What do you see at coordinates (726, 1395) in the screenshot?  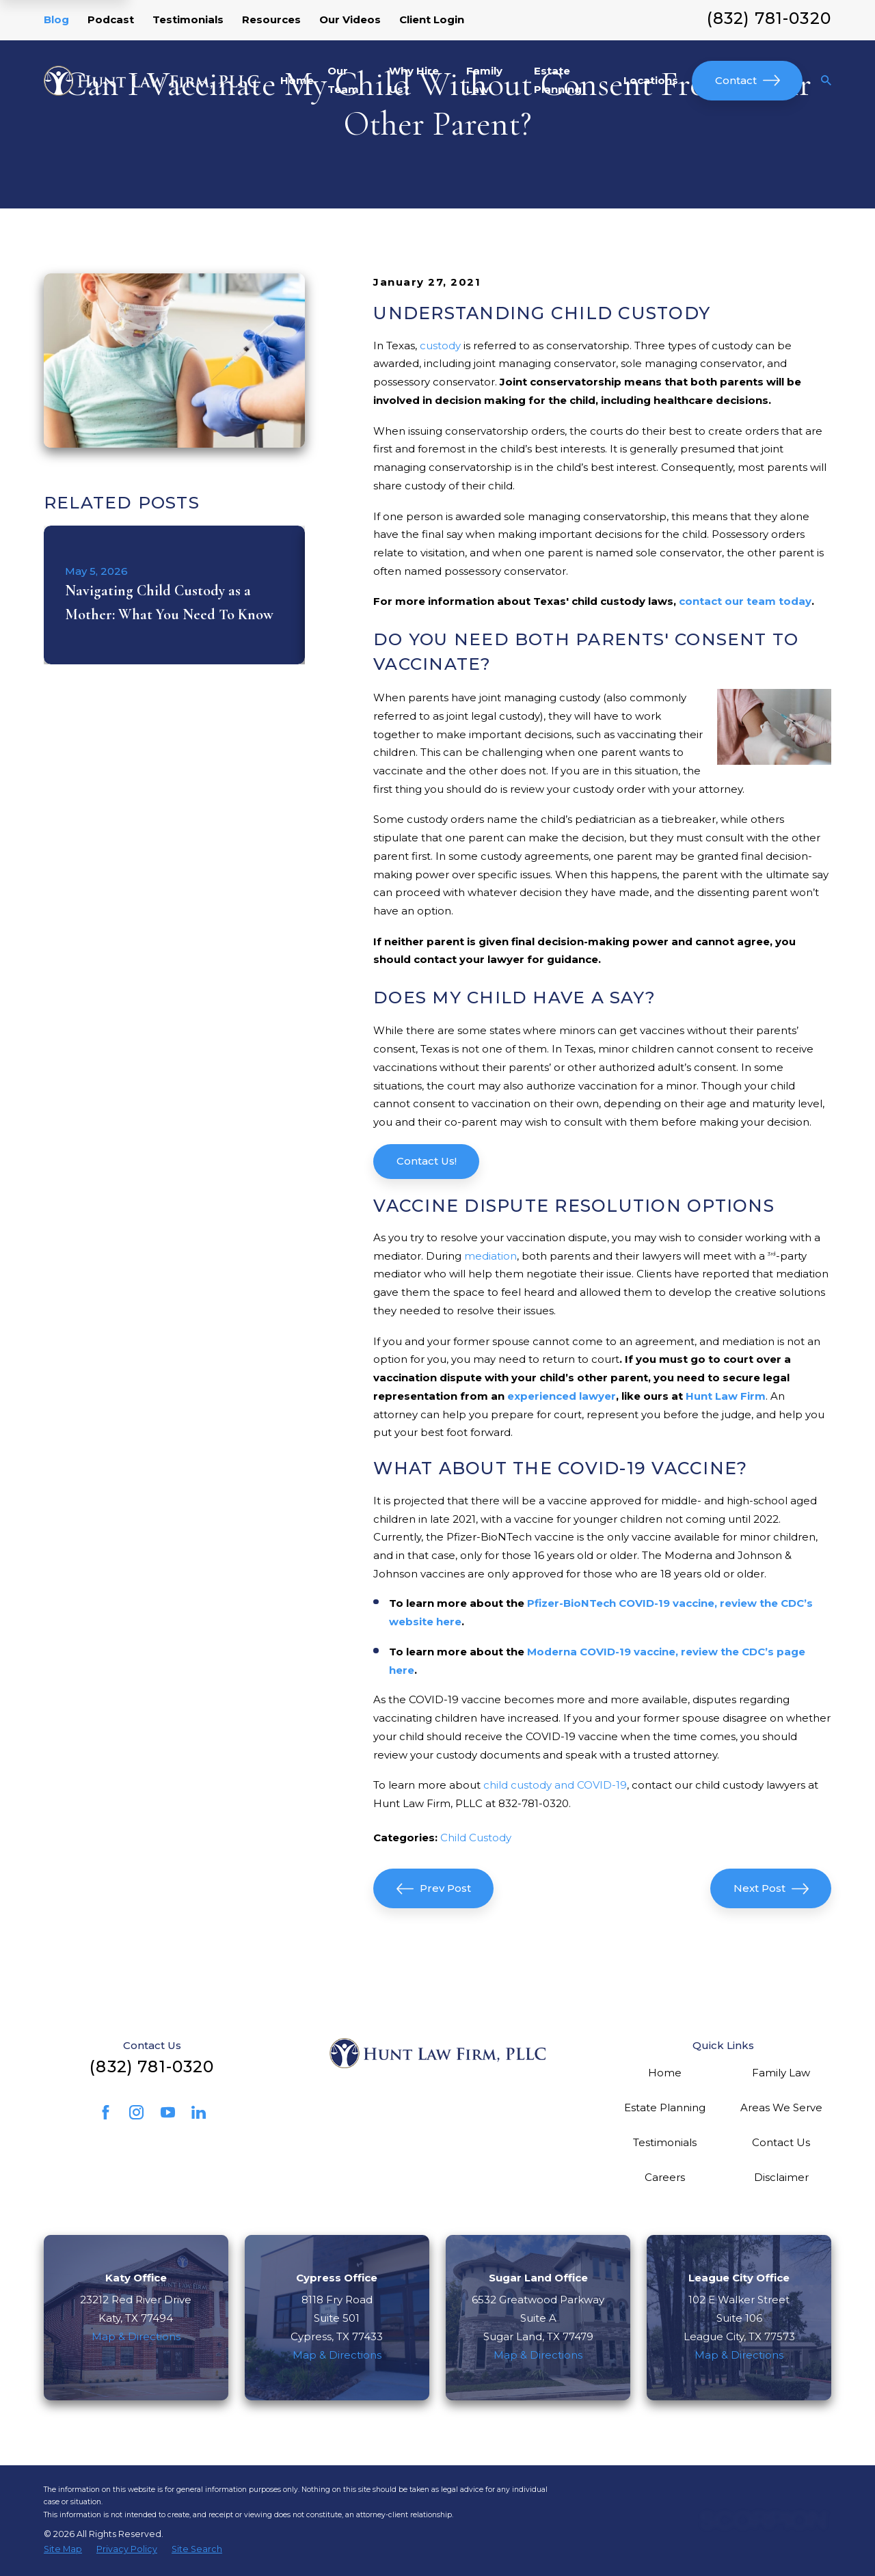 I see `Hunt Law Firm` at bounding box center [726, 1395].